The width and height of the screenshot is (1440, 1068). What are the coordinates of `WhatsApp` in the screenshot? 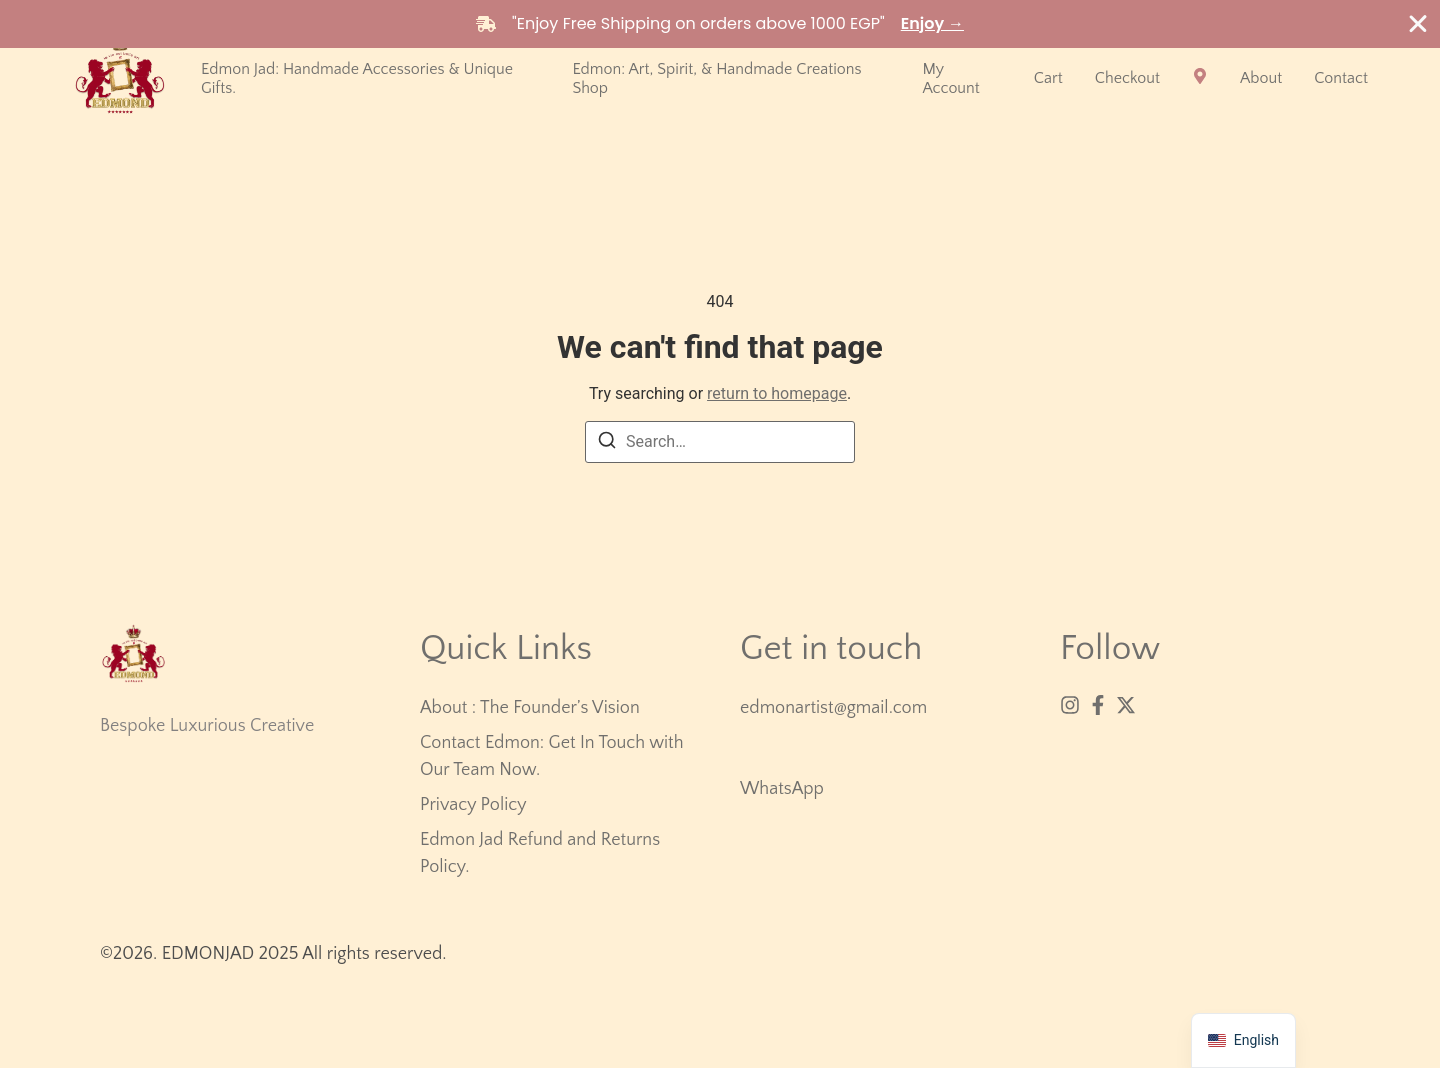 It's located at (782, 789).